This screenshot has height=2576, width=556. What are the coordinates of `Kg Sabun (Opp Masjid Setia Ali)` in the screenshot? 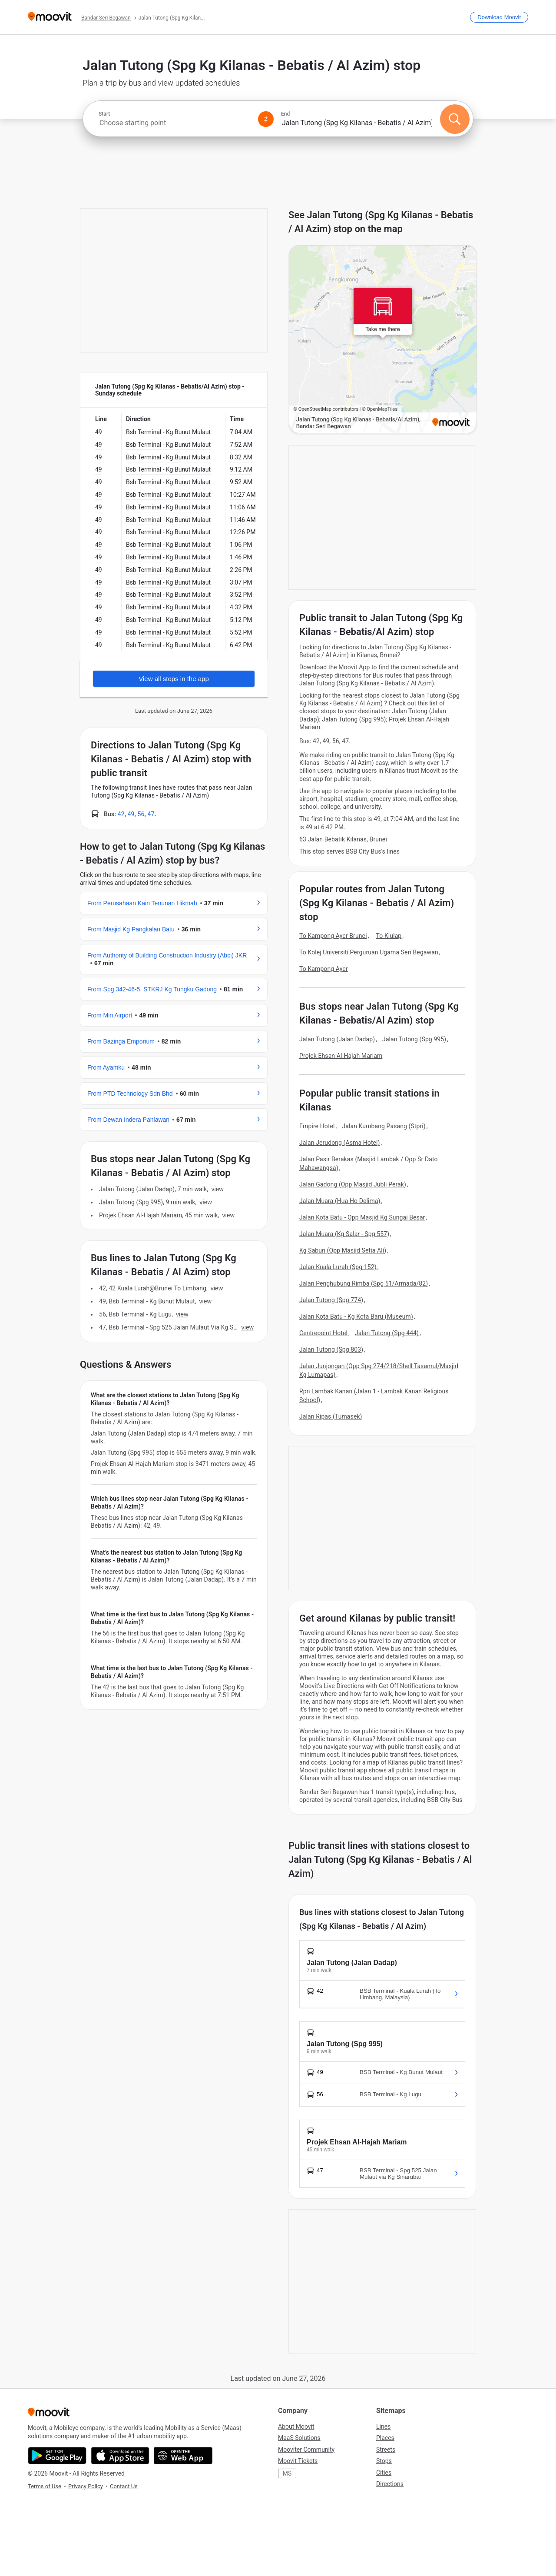 It's located at (342, 1250).